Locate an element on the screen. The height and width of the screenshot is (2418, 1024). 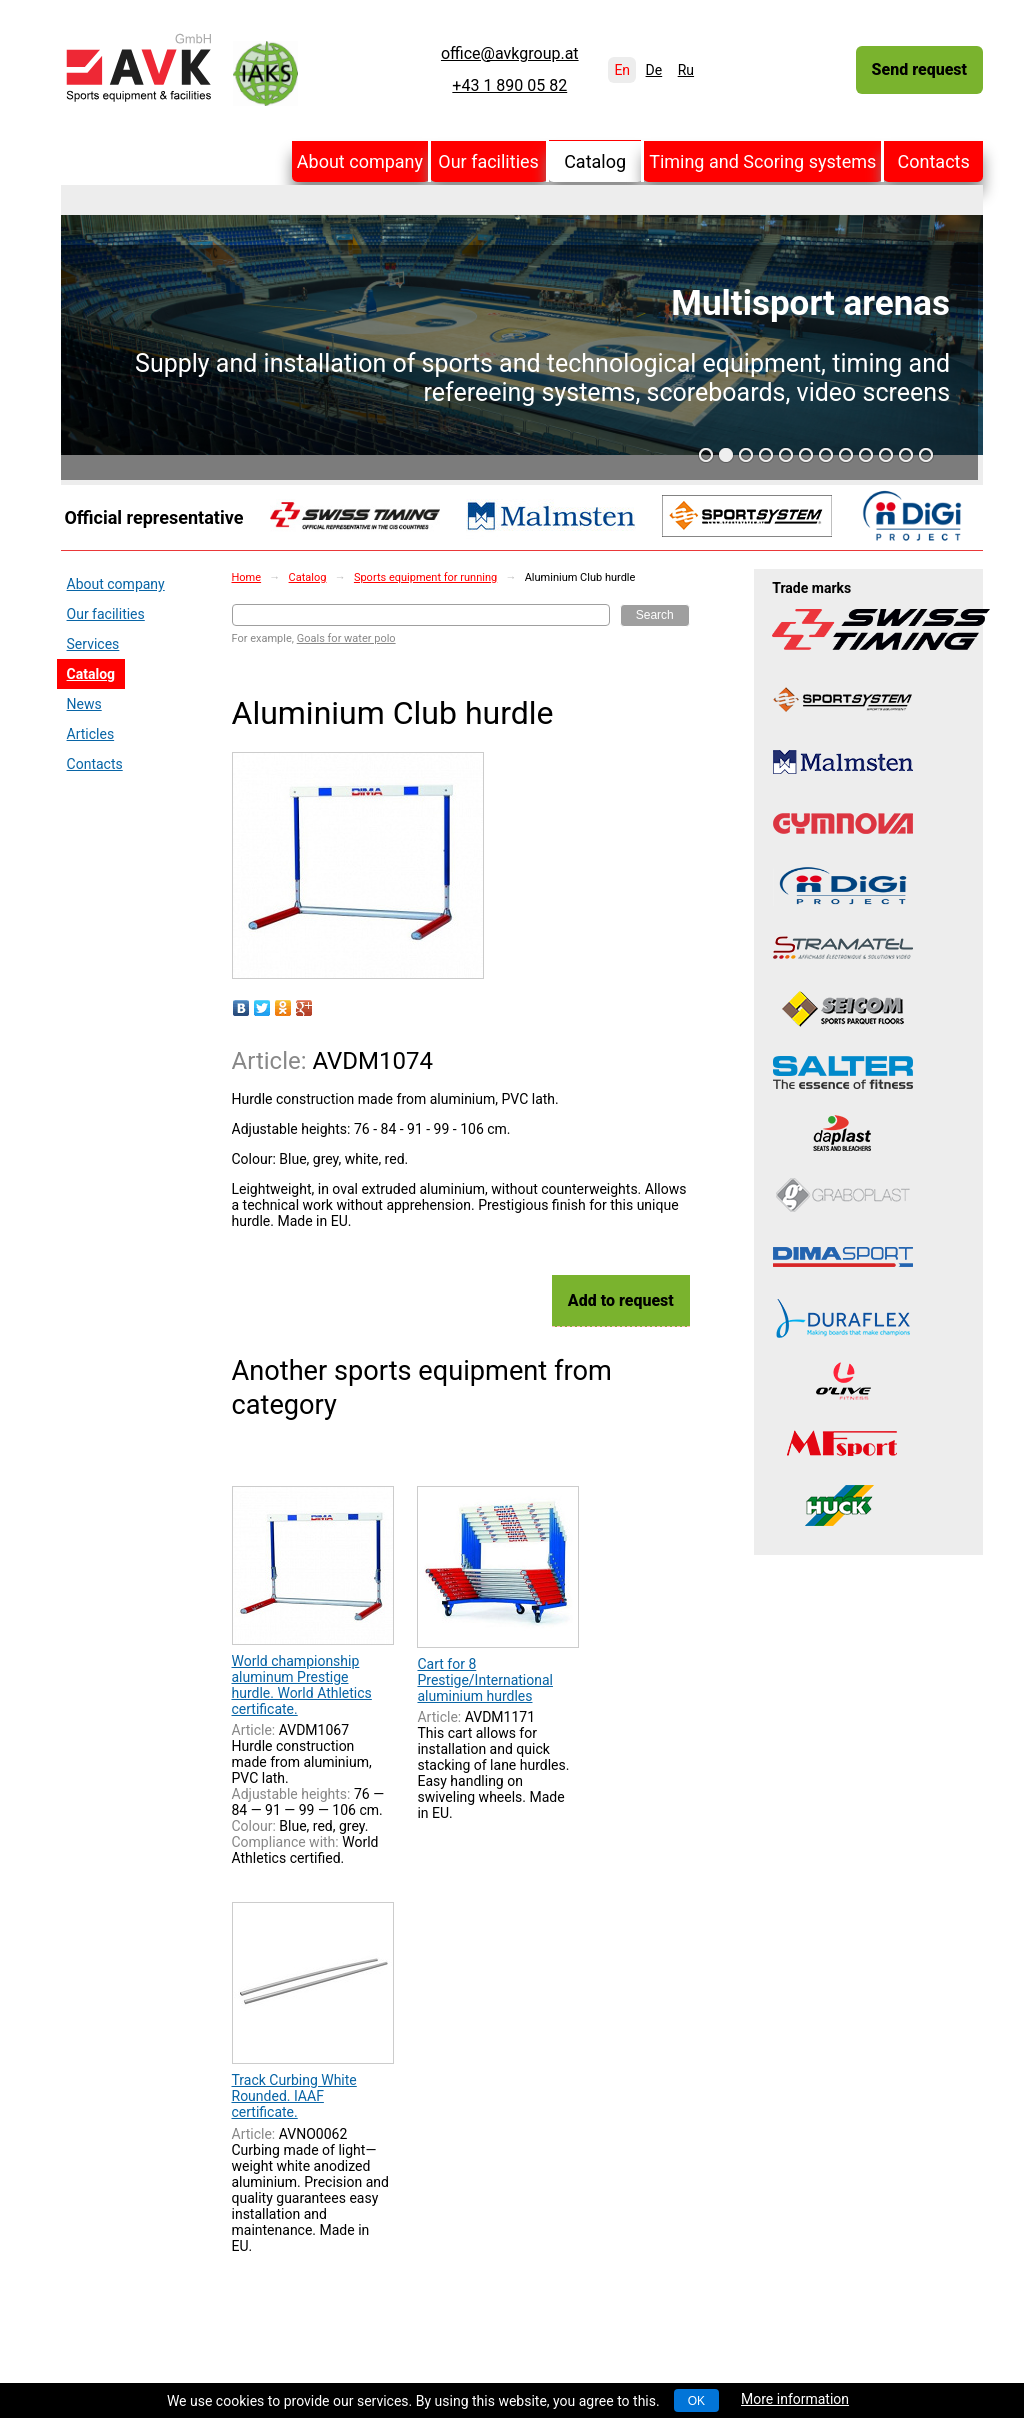
Articles is located at coordinates (91, 734).